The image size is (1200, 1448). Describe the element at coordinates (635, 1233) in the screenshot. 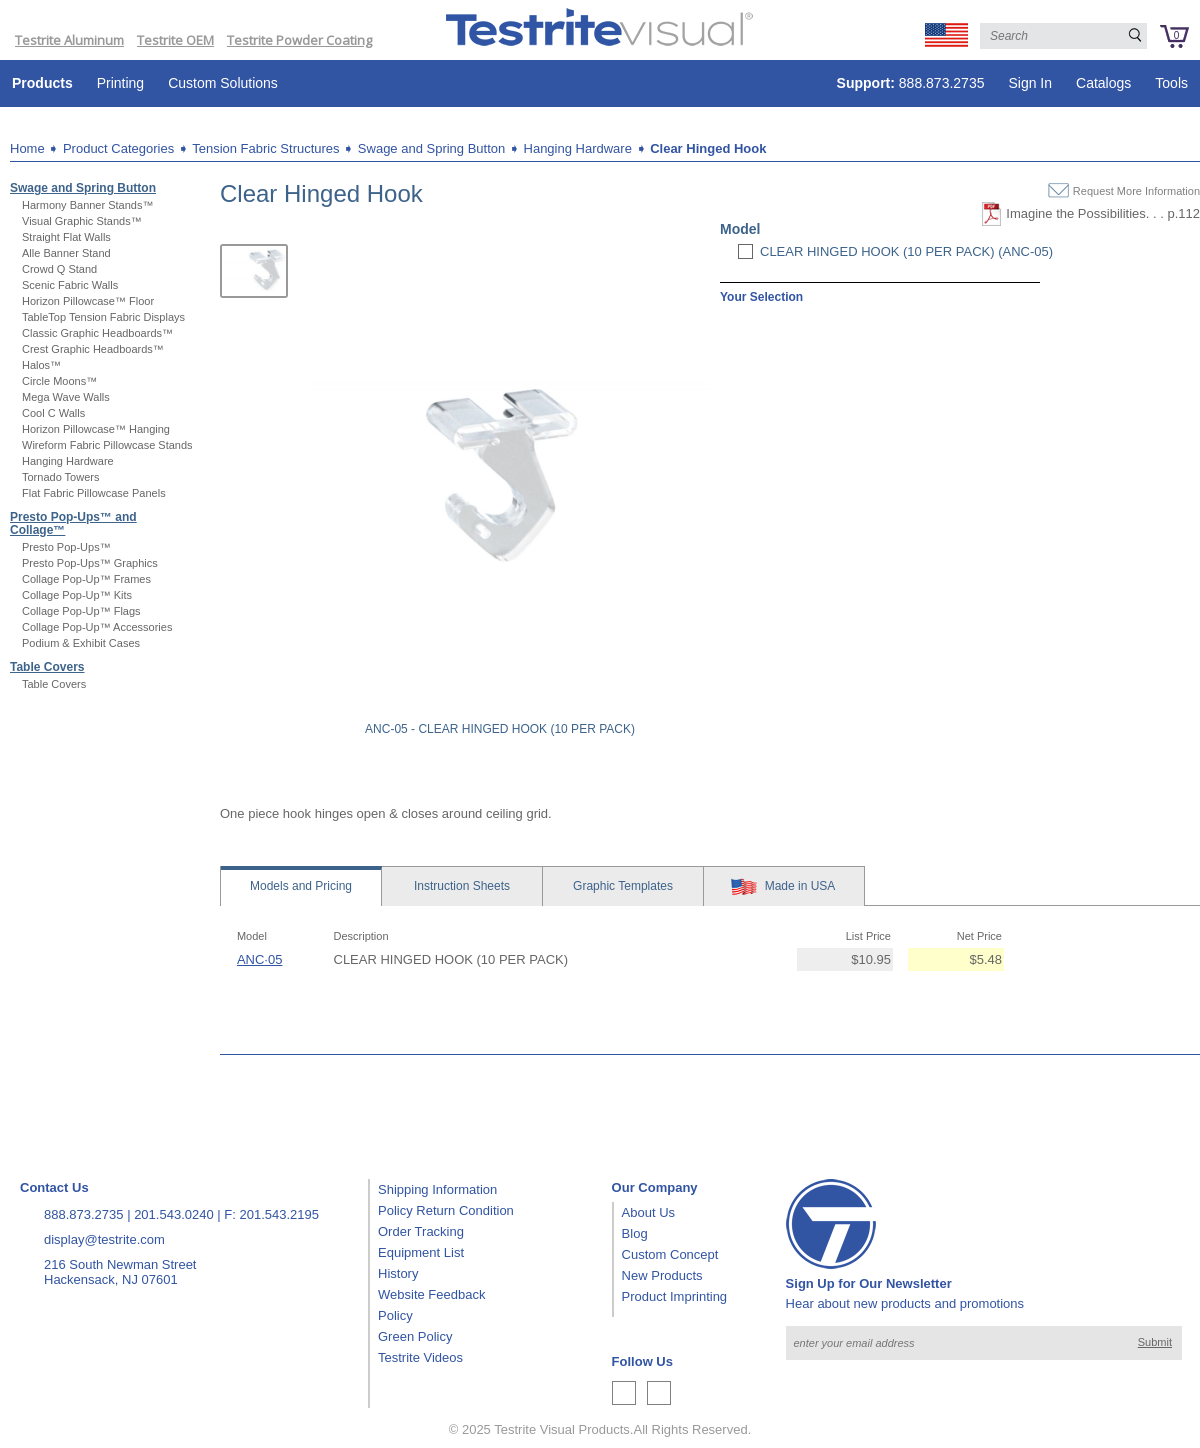

I see `Blog` at that location.